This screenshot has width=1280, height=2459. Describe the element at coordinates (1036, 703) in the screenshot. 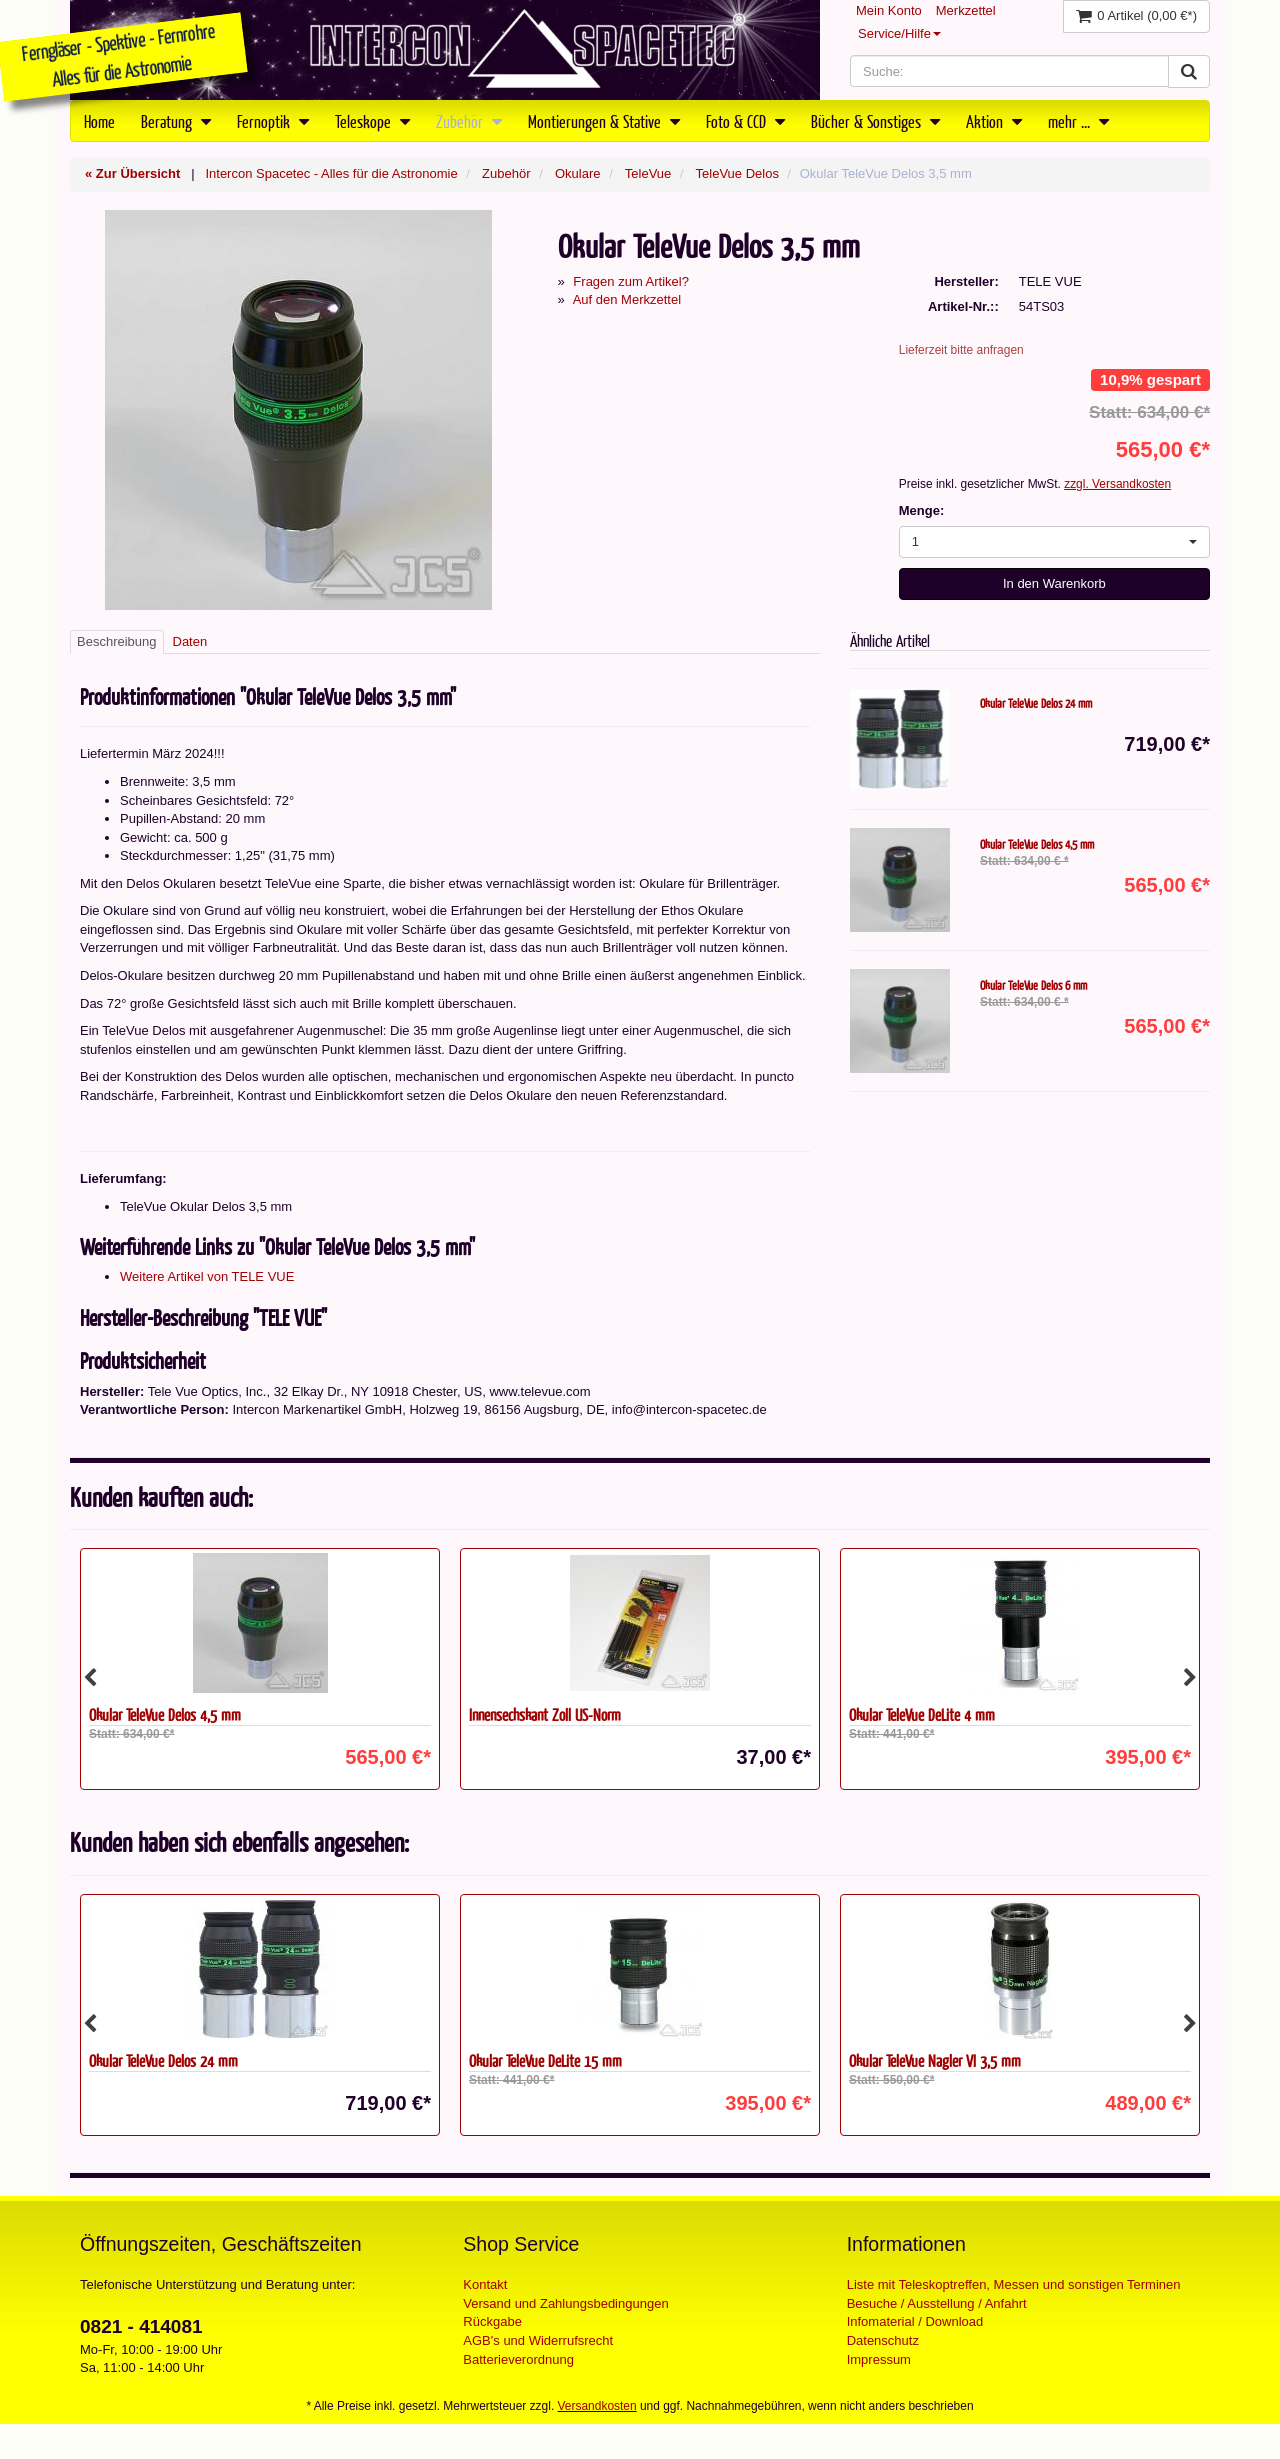

I see `Okular TeleVue Delos 24 mm` at that location.